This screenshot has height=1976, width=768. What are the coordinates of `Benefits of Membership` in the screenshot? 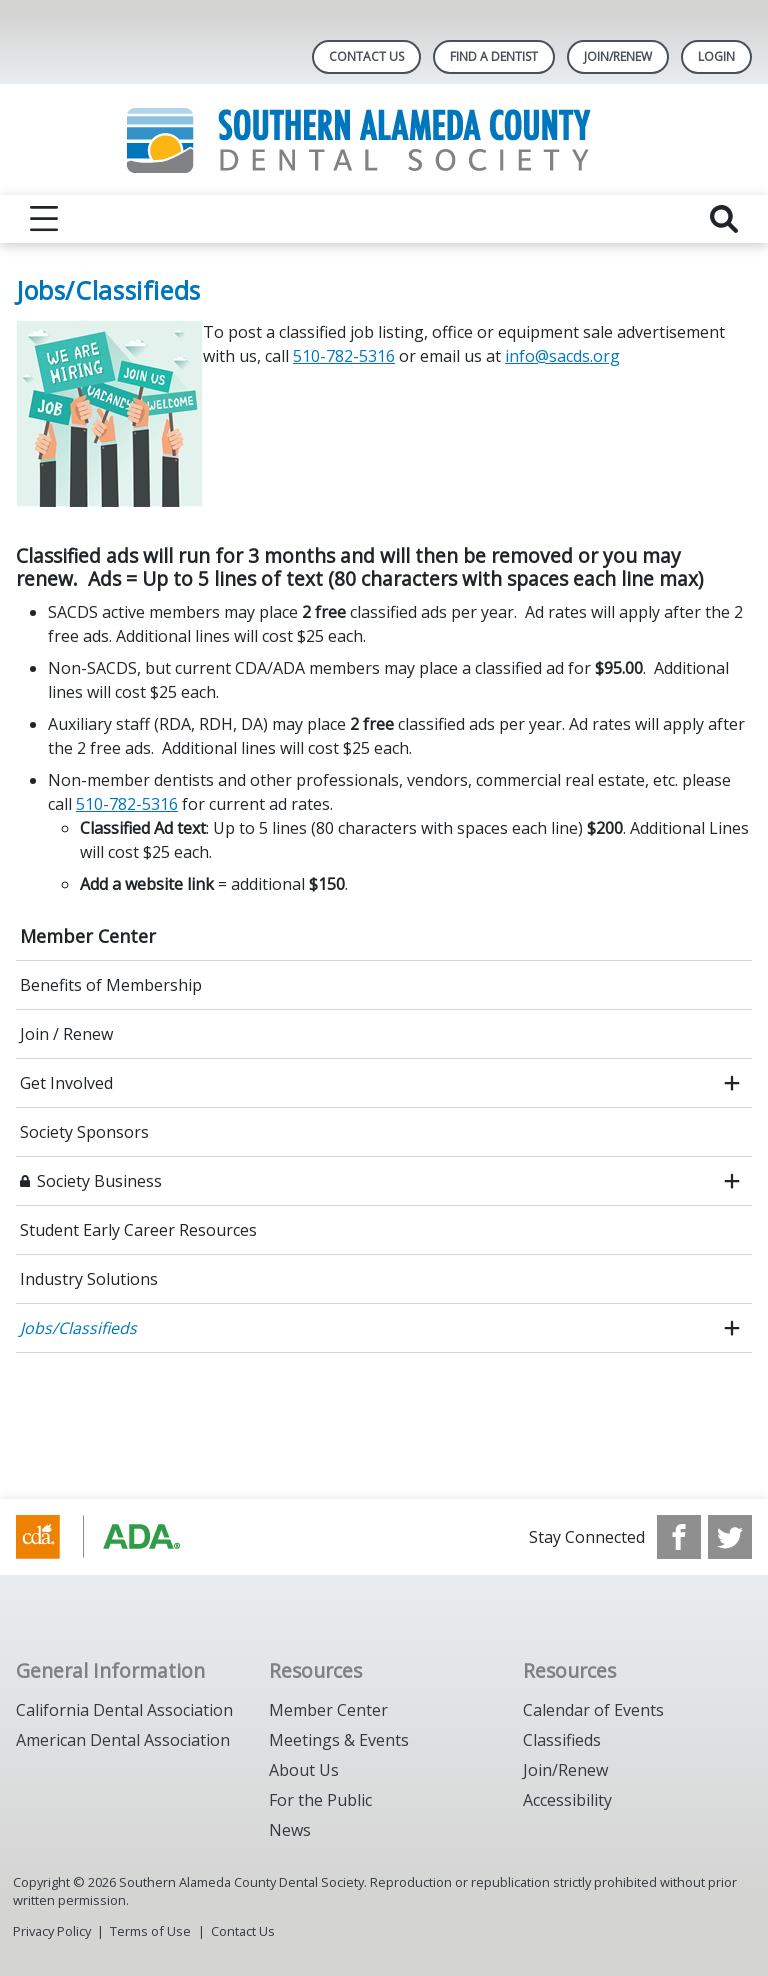 It's located at (111, 985).